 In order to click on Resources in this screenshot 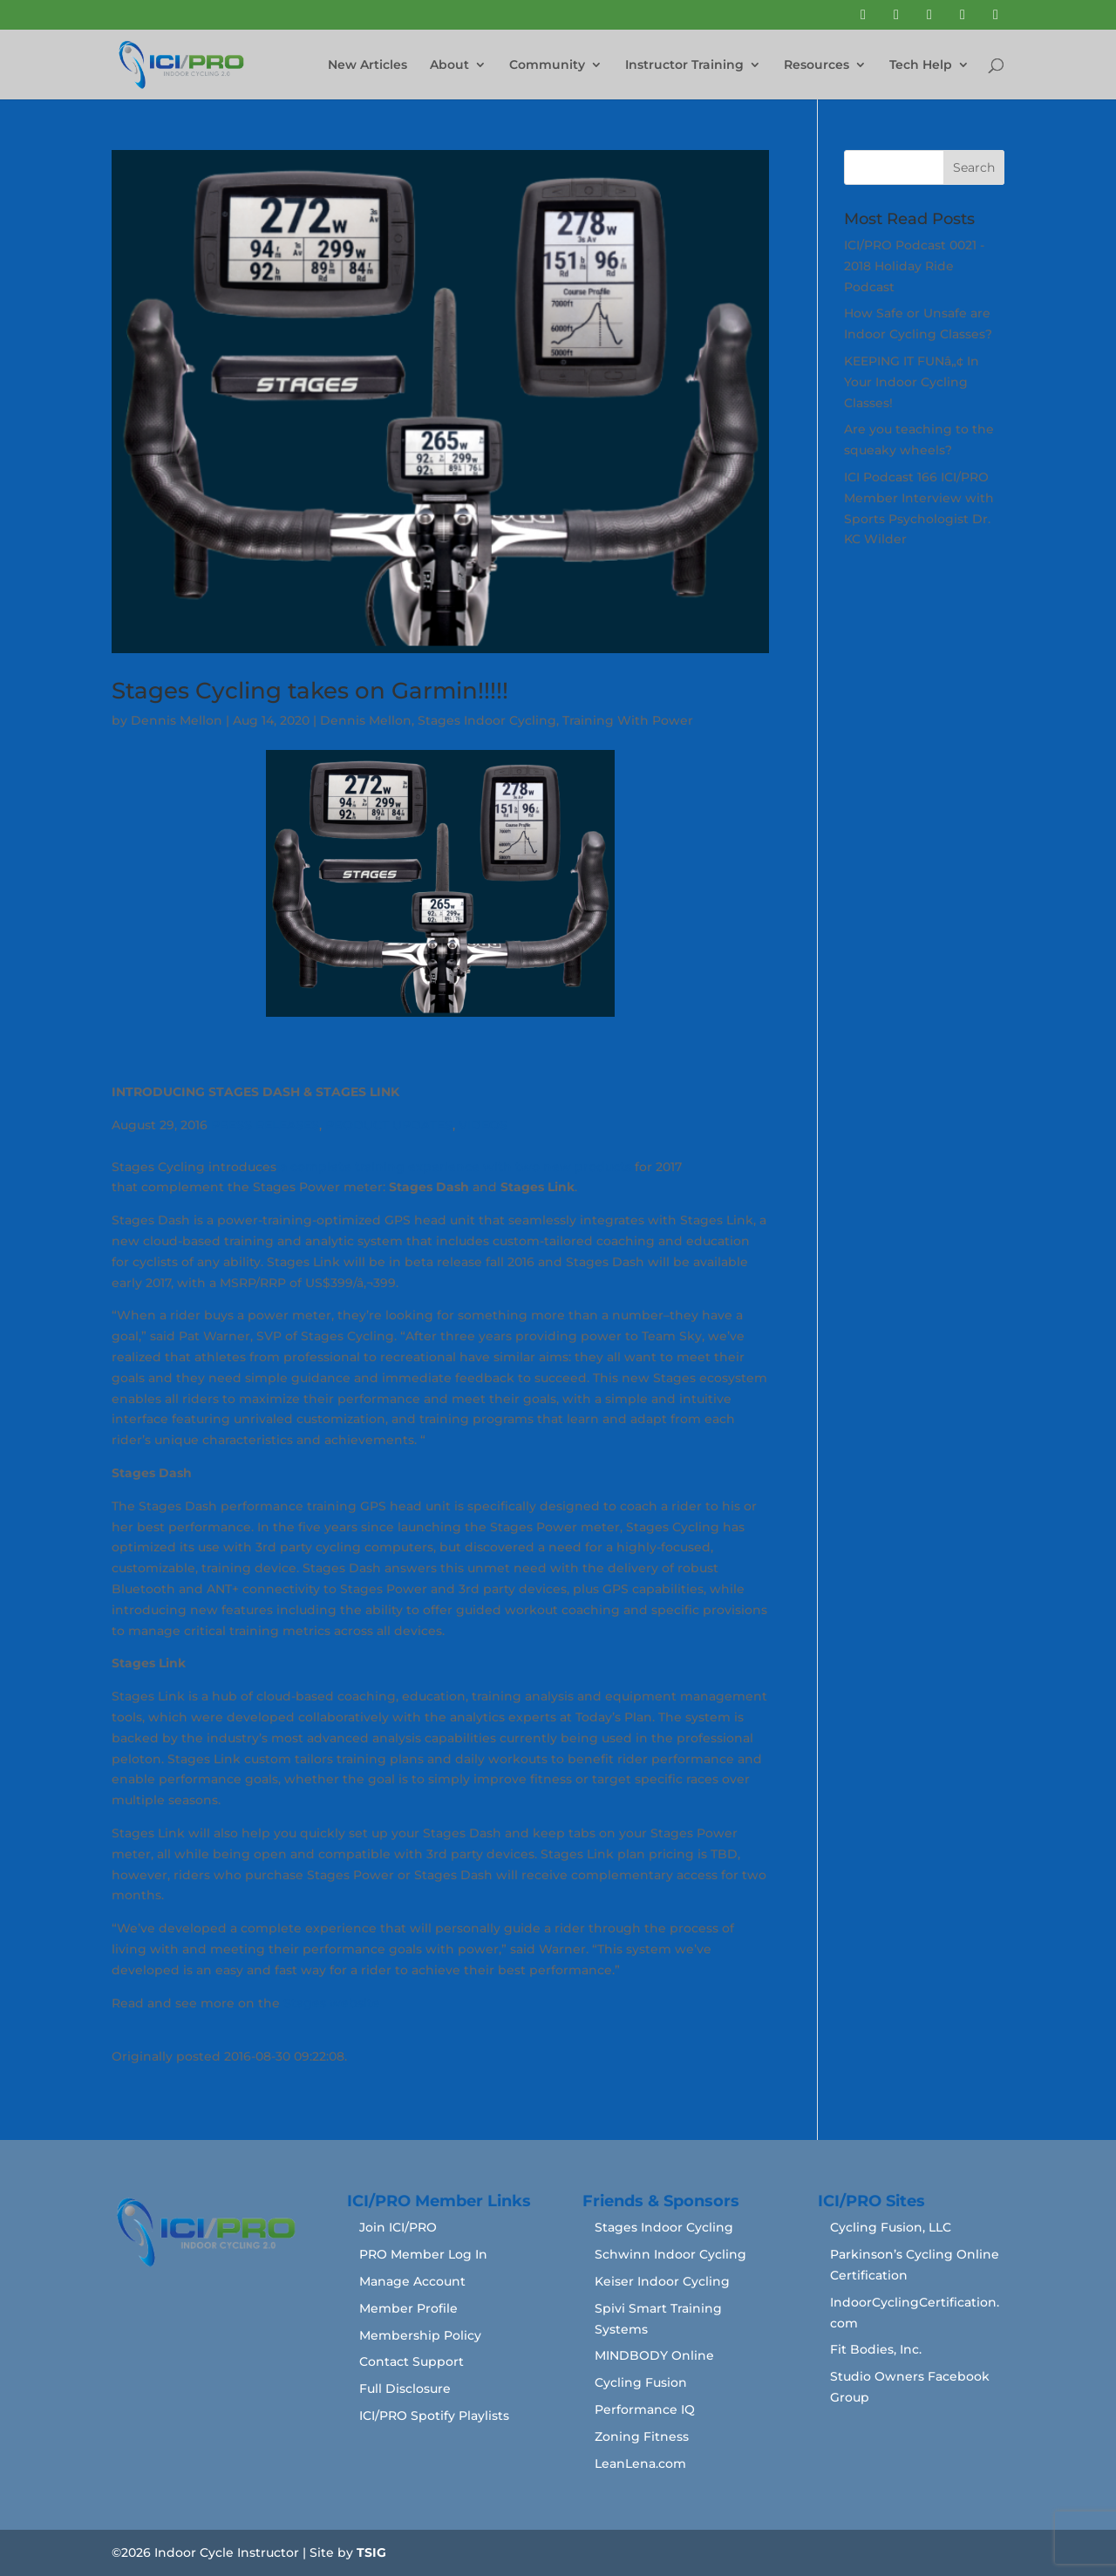, I will do `click(816, 65)`.